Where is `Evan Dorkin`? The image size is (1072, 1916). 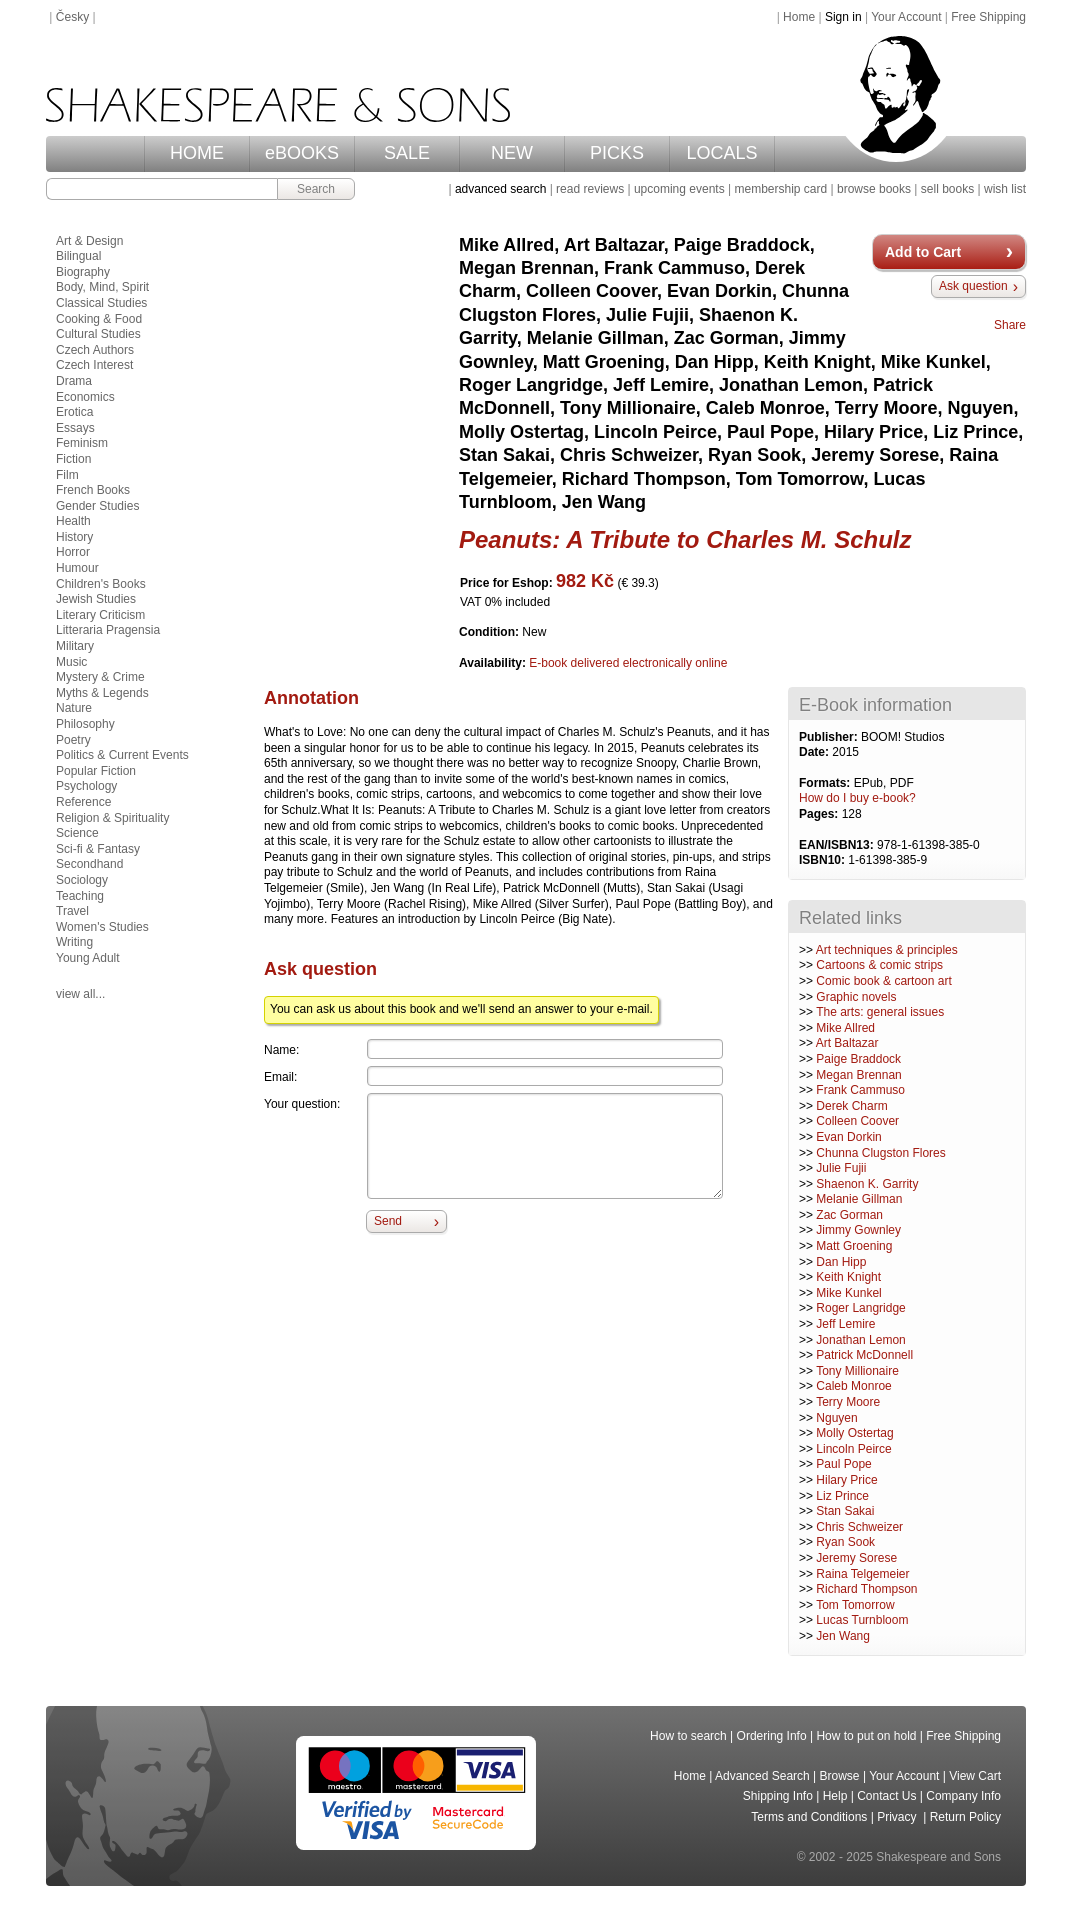 Evan Dorkin is located at coordinates (848, 1137).